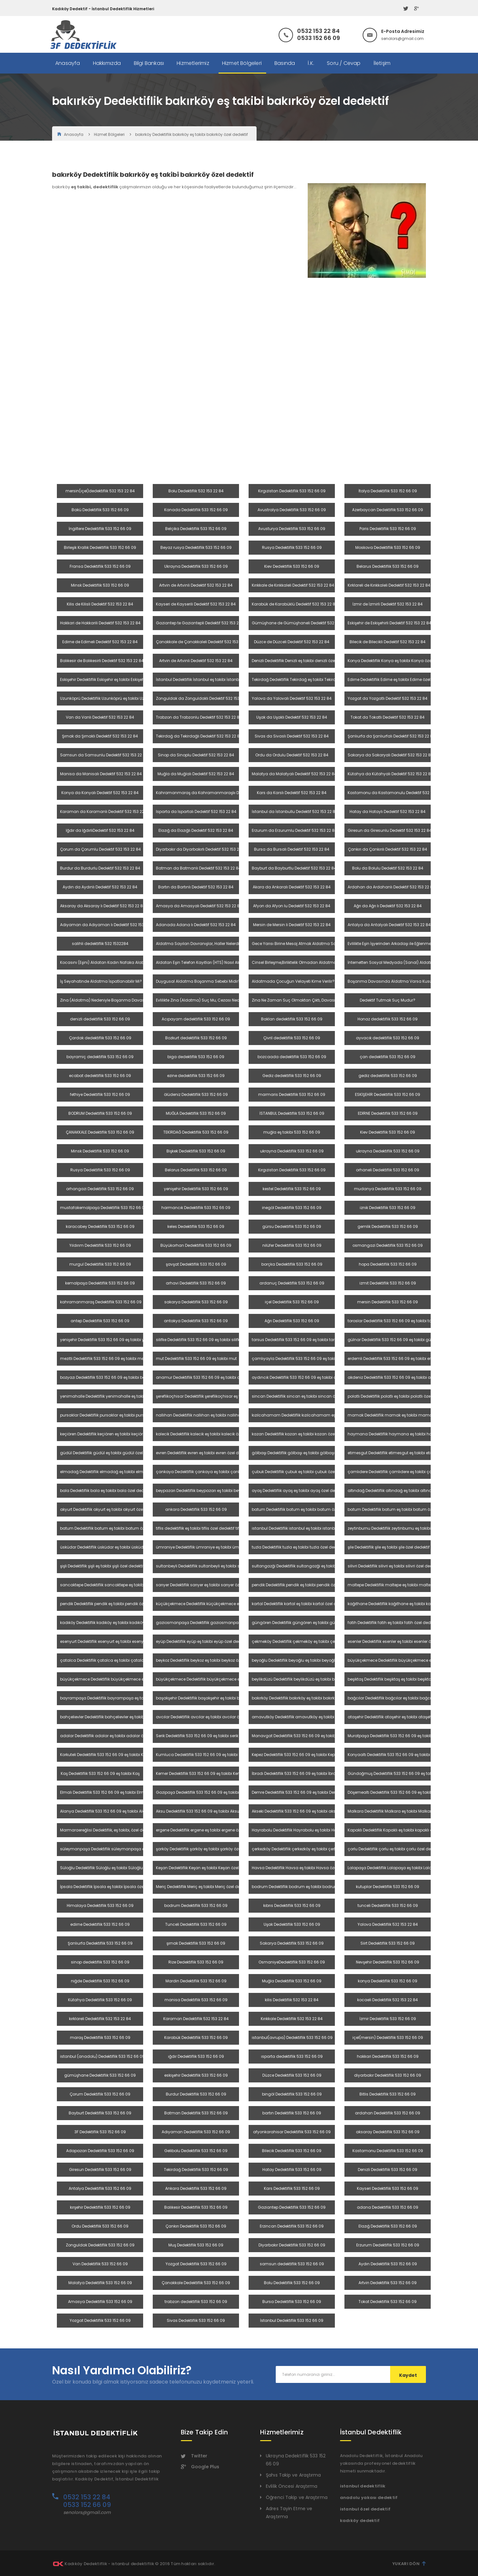 The image size is (478, 2576). Describe the element at coordinates (291, 1905) in the screenshot. I see `kıbrıs Dedektiflik 533 152 66 09` at that location.